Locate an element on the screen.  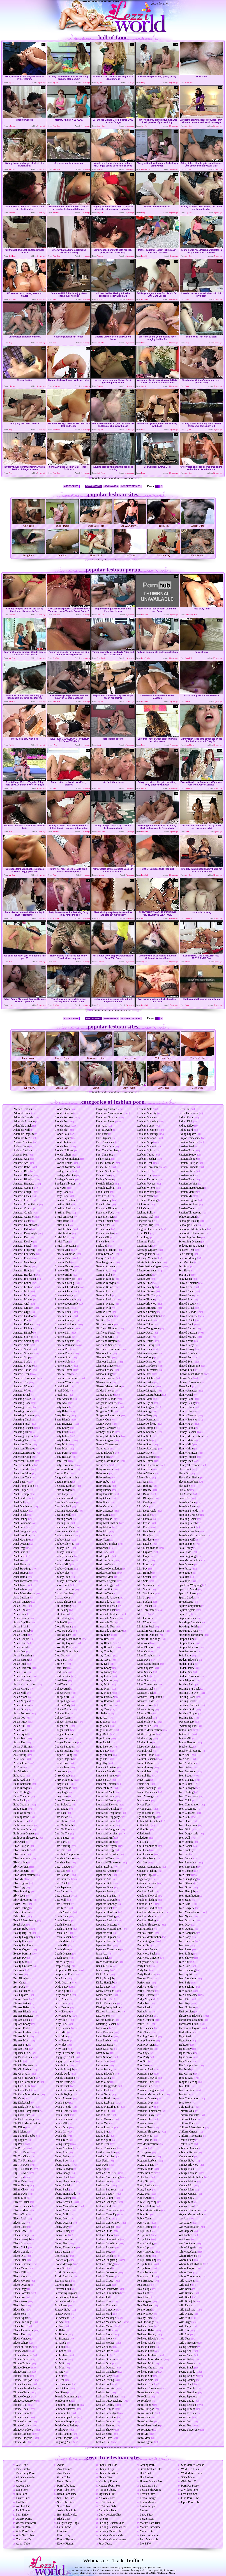
CATEGORIES is located at coordinates (71, 486).